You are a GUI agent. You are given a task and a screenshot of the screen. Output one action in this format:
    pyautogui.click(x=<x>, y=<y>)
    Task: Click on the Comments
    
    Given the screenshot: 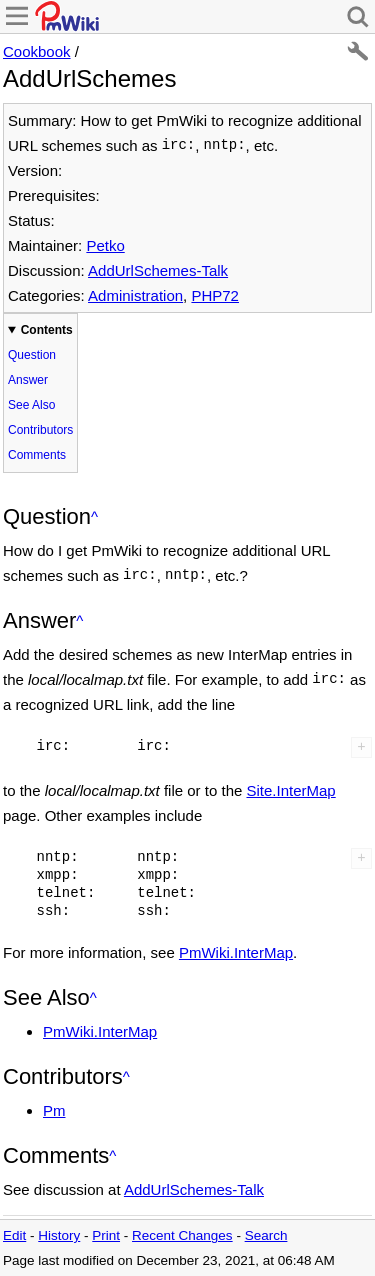 What is the action you would take?
    pyautogui.click(x=37, y=455)
    